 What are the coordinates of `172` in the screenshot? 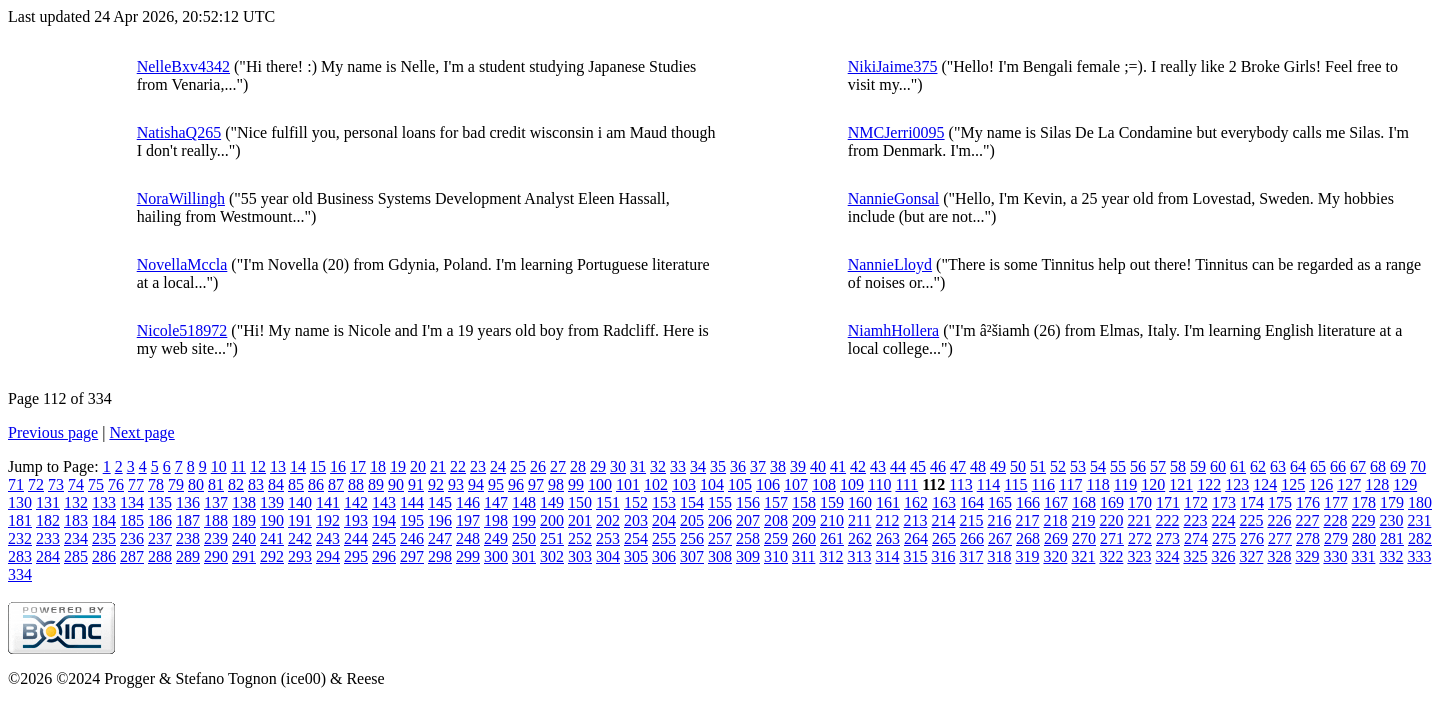 It's located at (1196, 502).